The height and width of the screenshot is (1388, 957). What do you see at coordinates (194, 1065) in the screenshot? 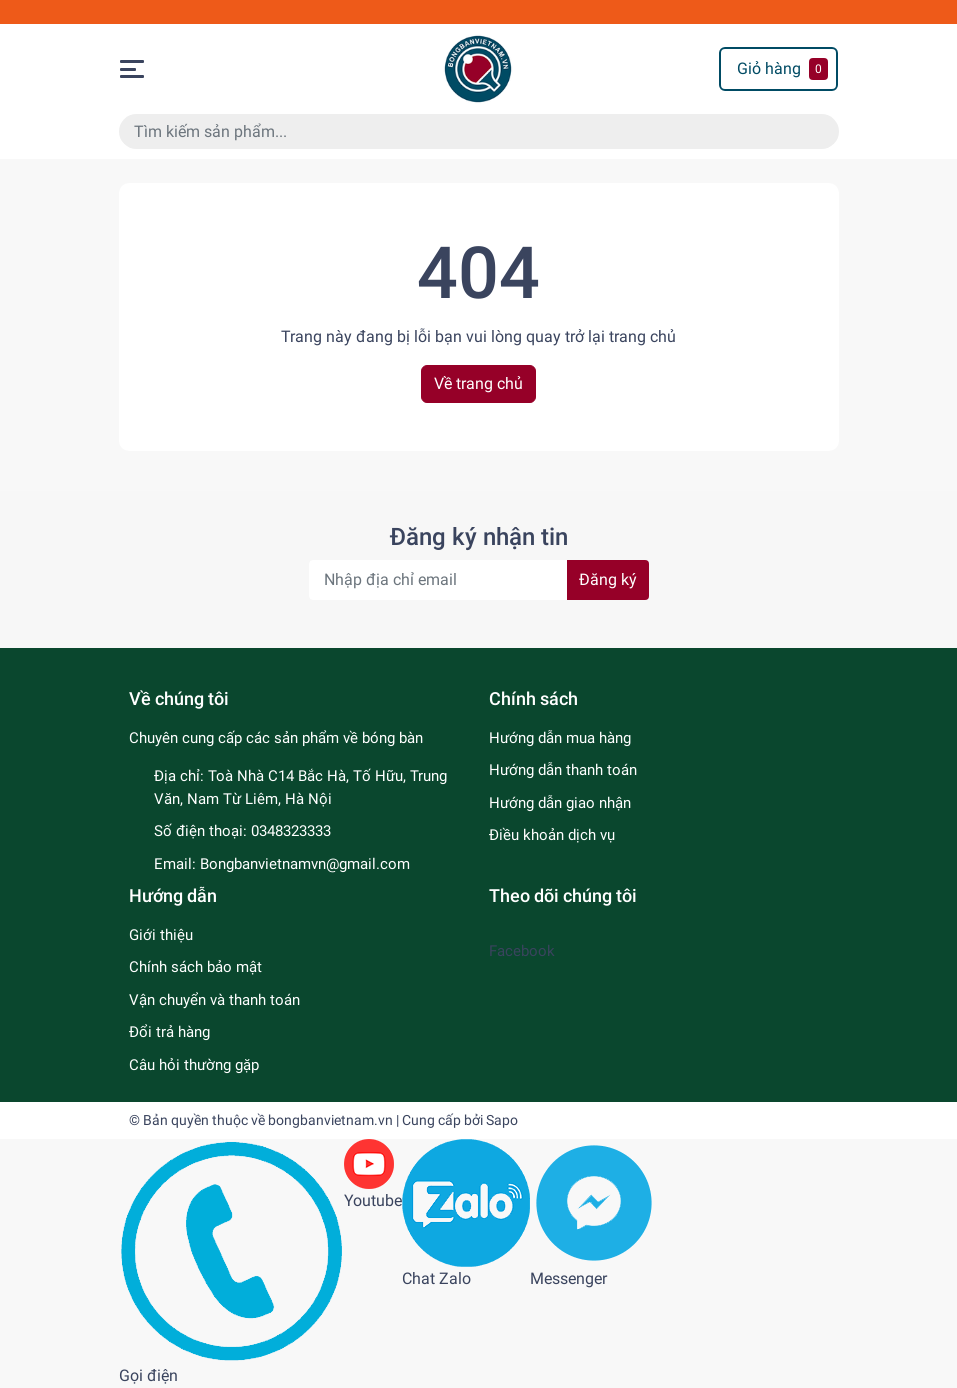
I see `Câu hỏi thường gặp` at bounding box center [194, 1065].